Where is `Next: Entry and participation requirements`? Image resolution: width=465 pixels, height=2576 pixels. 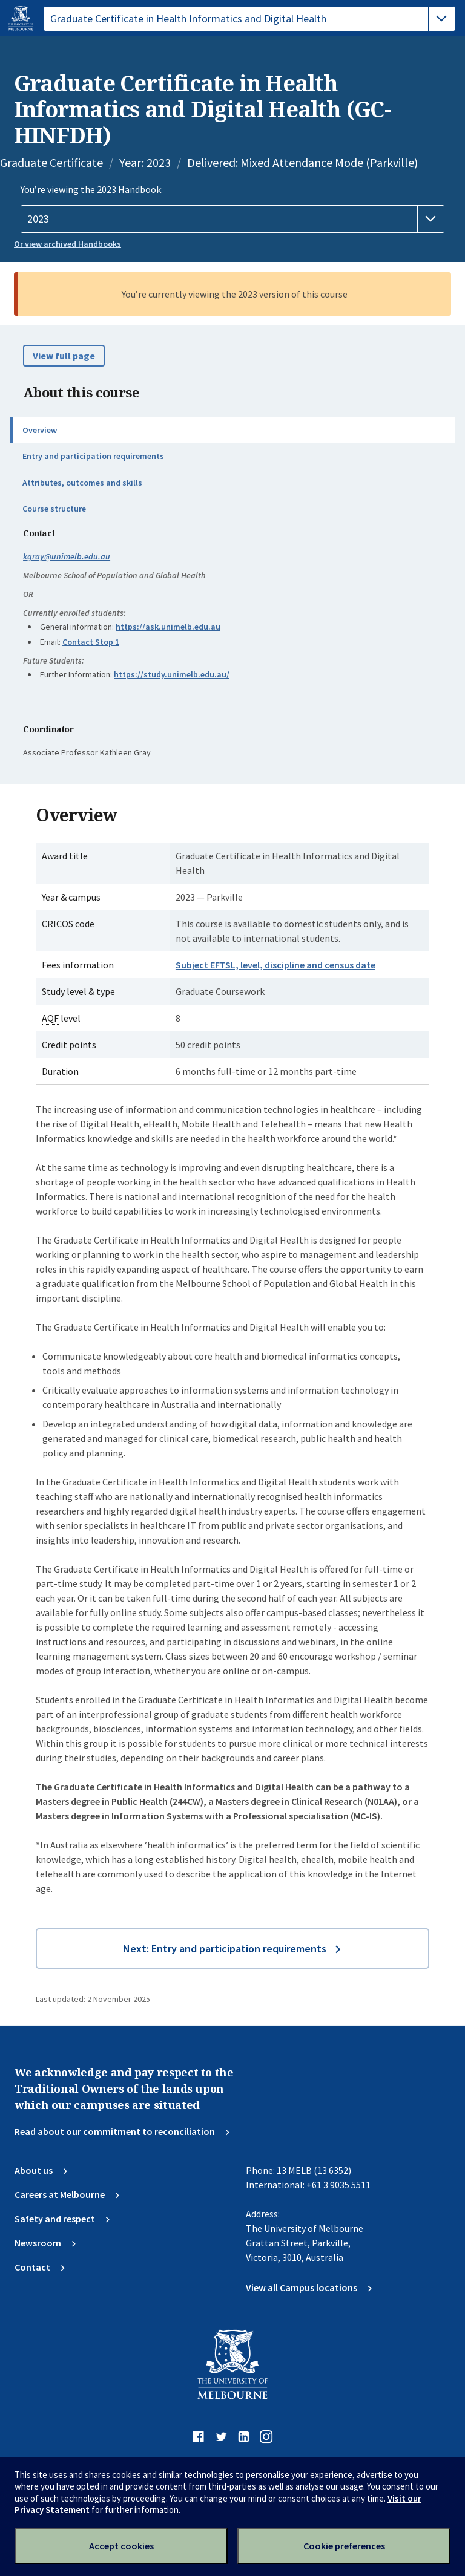 Next: Entry and participation requirements is located at coordinates (224, 1948).